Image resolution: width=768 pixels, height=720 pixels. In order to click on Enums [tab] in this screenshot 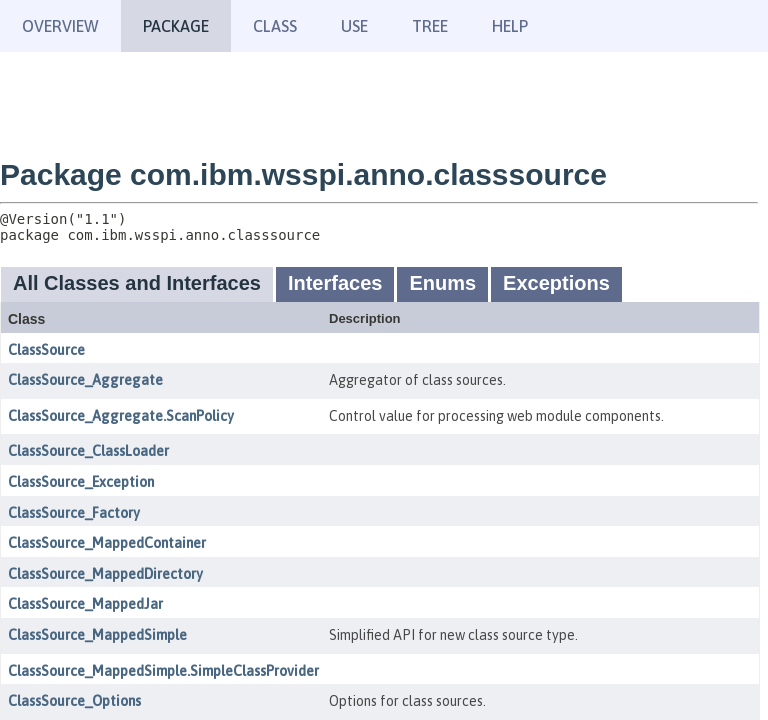, I will do `click(442, 283)`.